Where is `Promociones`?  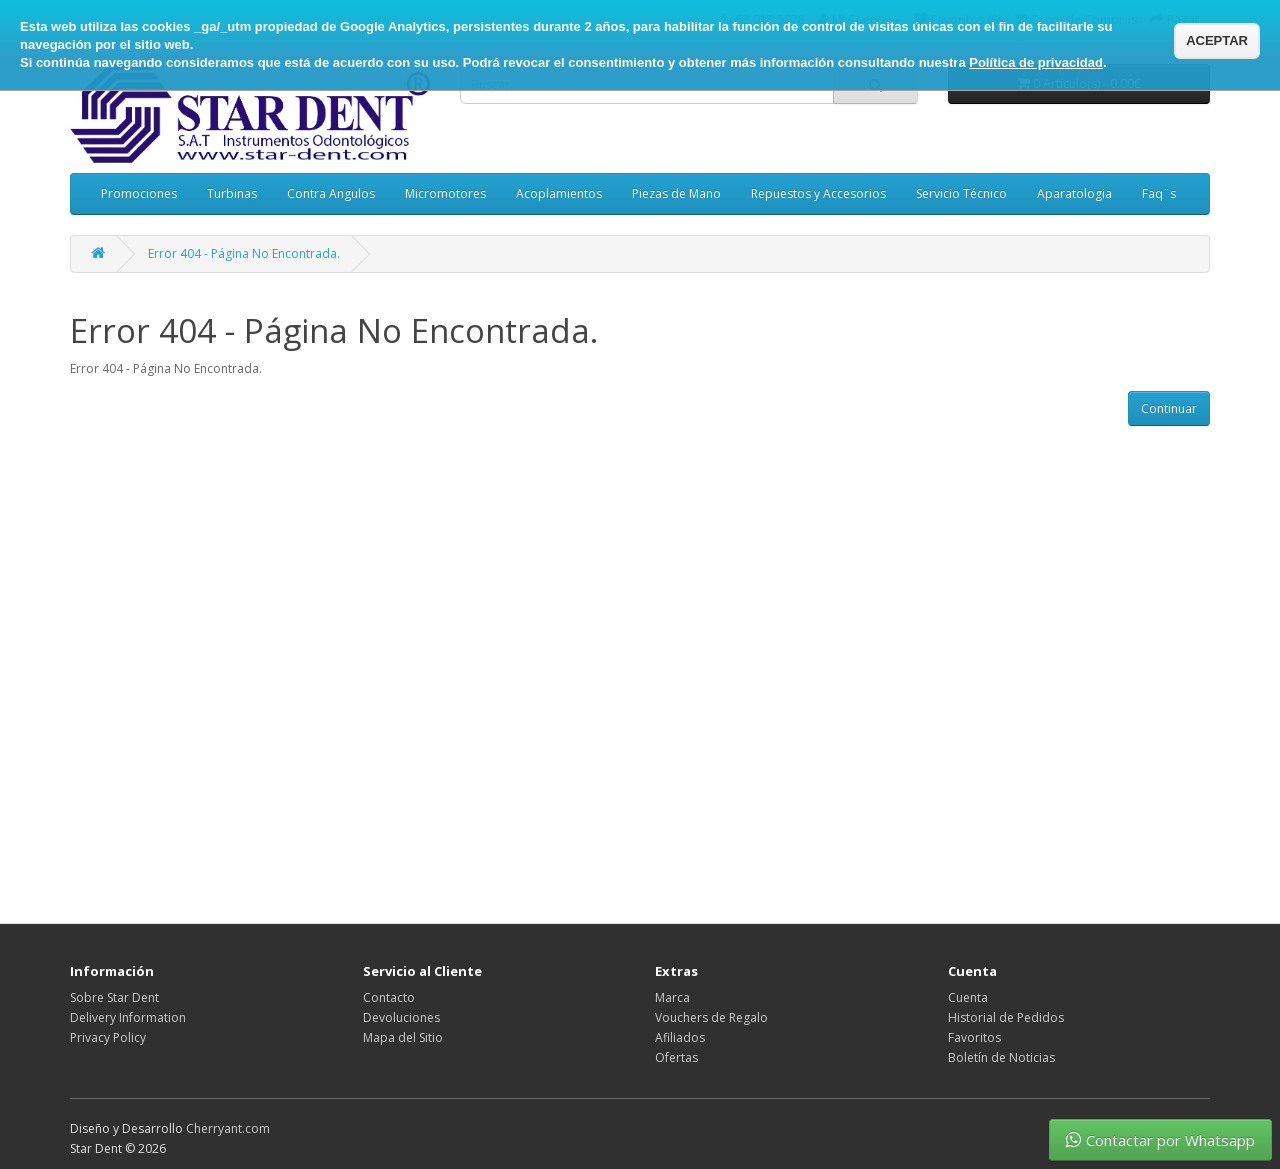
Promociones is located at coordinates (139, 193).